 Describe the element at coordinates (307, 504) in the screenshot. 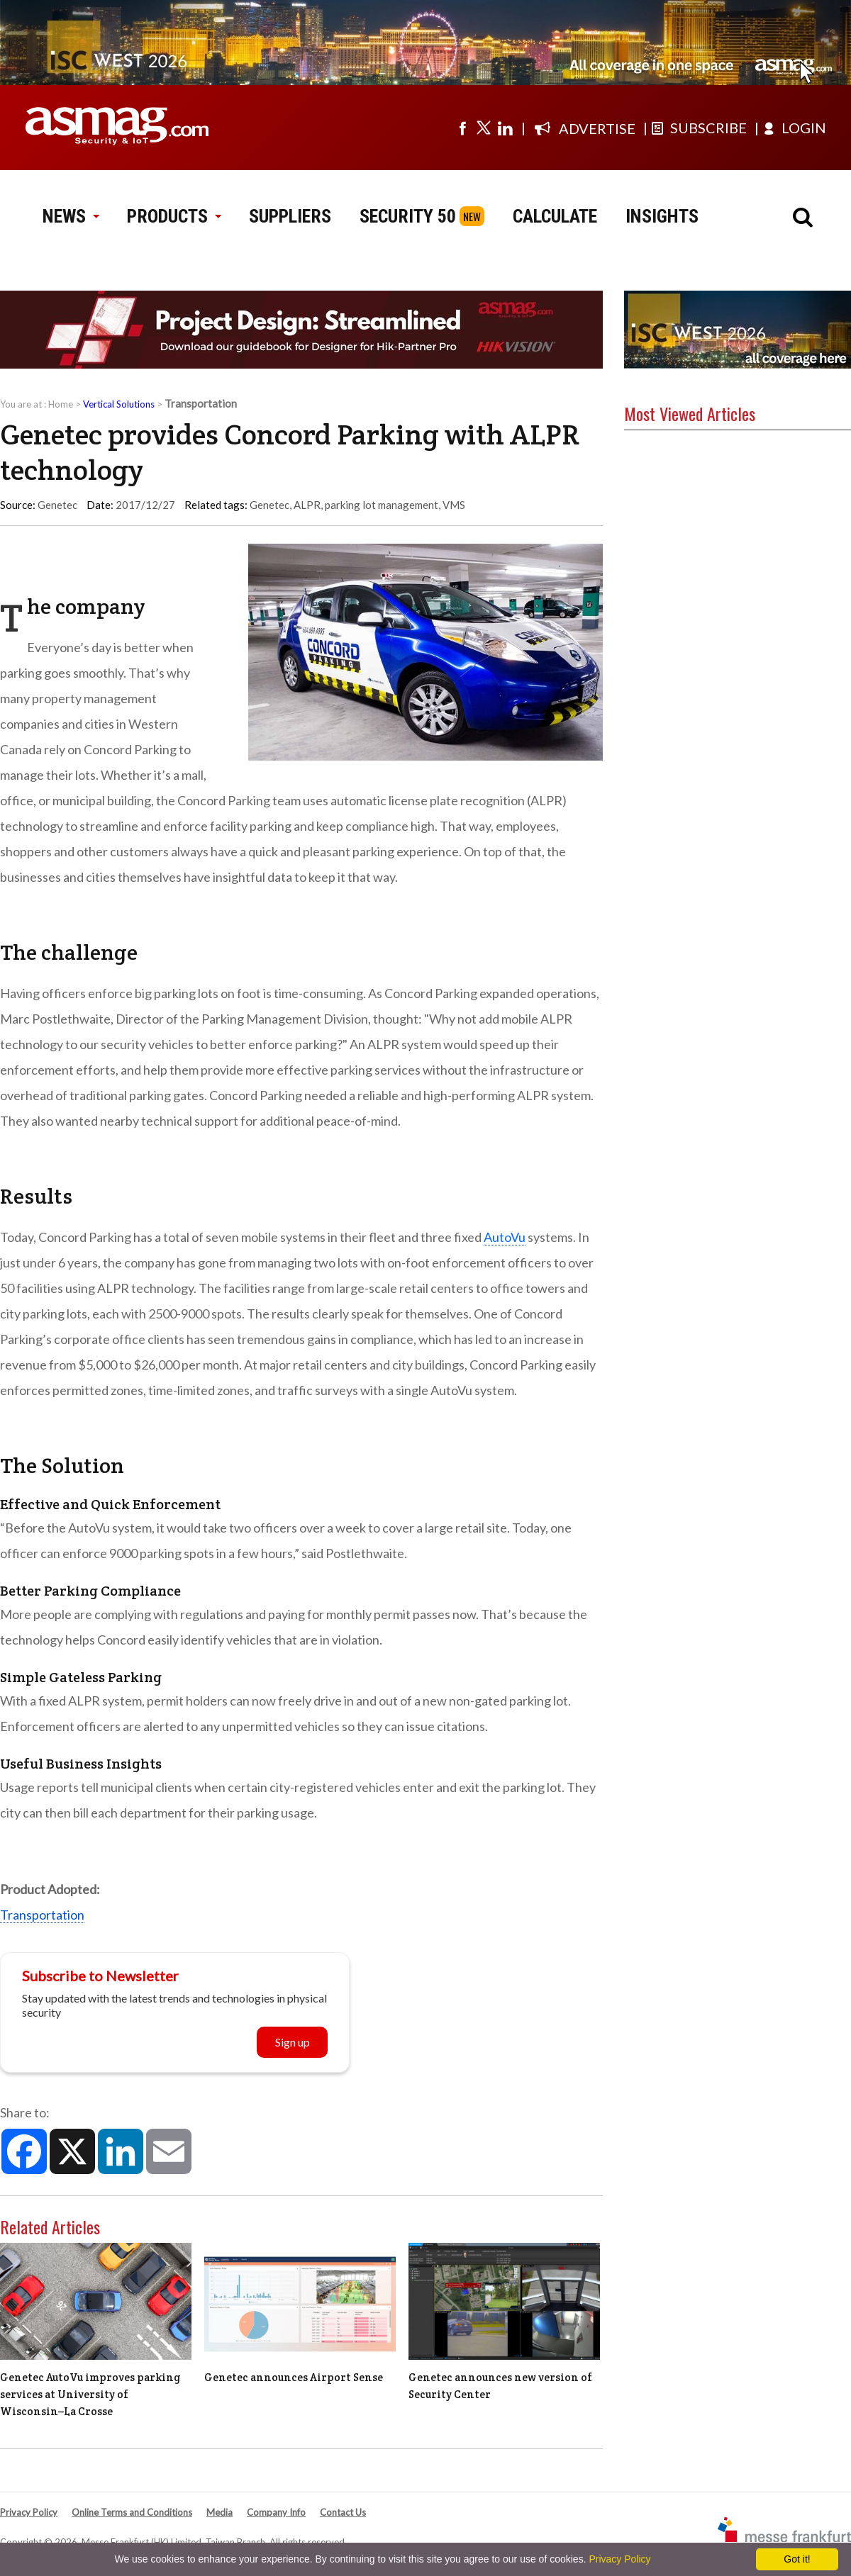

I see `ALPR` at that location.